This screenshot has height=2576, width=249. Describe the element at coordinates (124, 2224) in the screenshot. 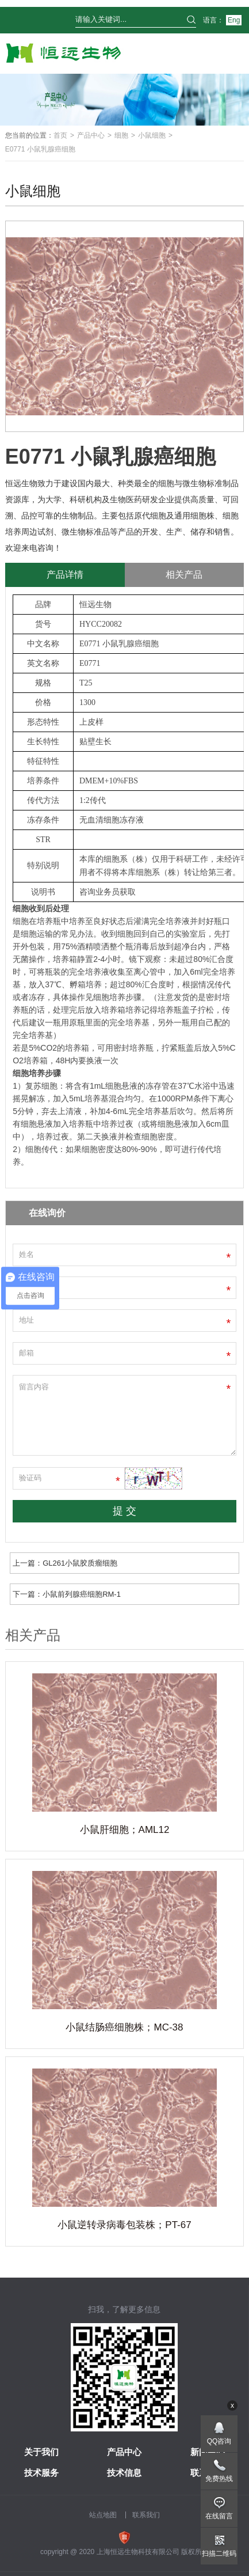

I see `小鼠逆转录病毒包装株；PT-67` at that location.